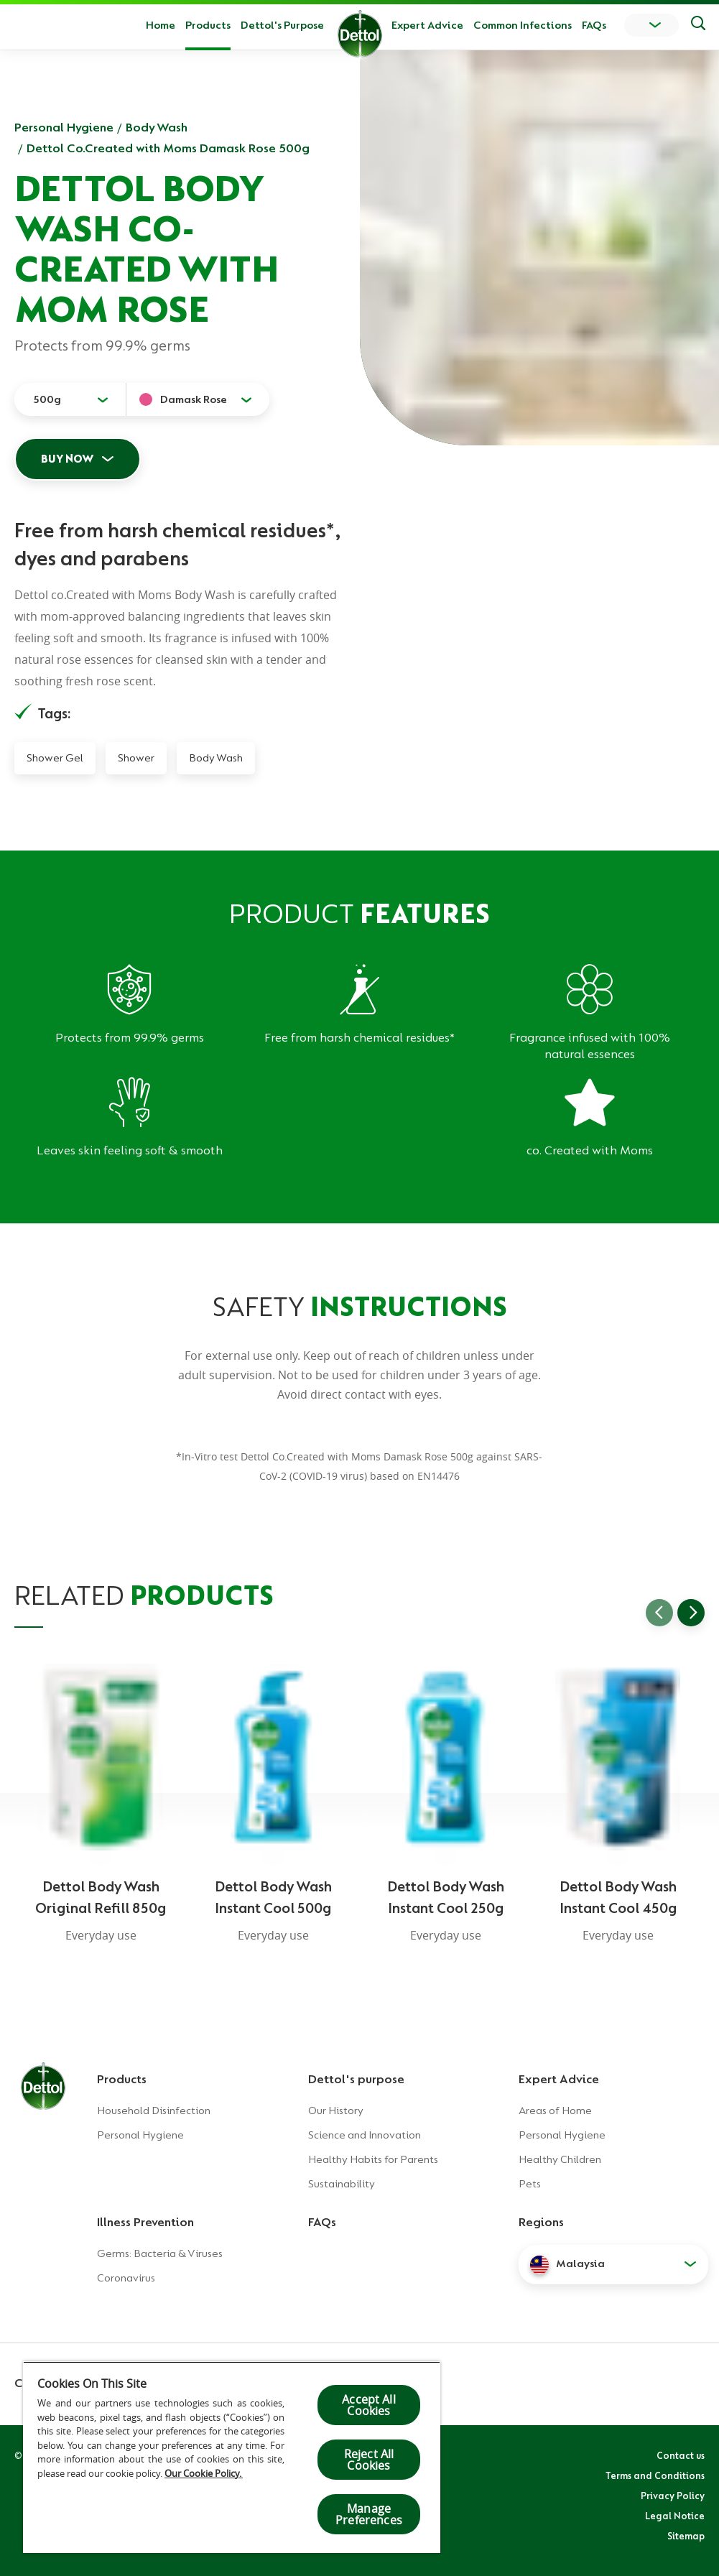 The width and height of the screenshot is (719, 2576). I want to click on Sitemap, so click(686, 2536).